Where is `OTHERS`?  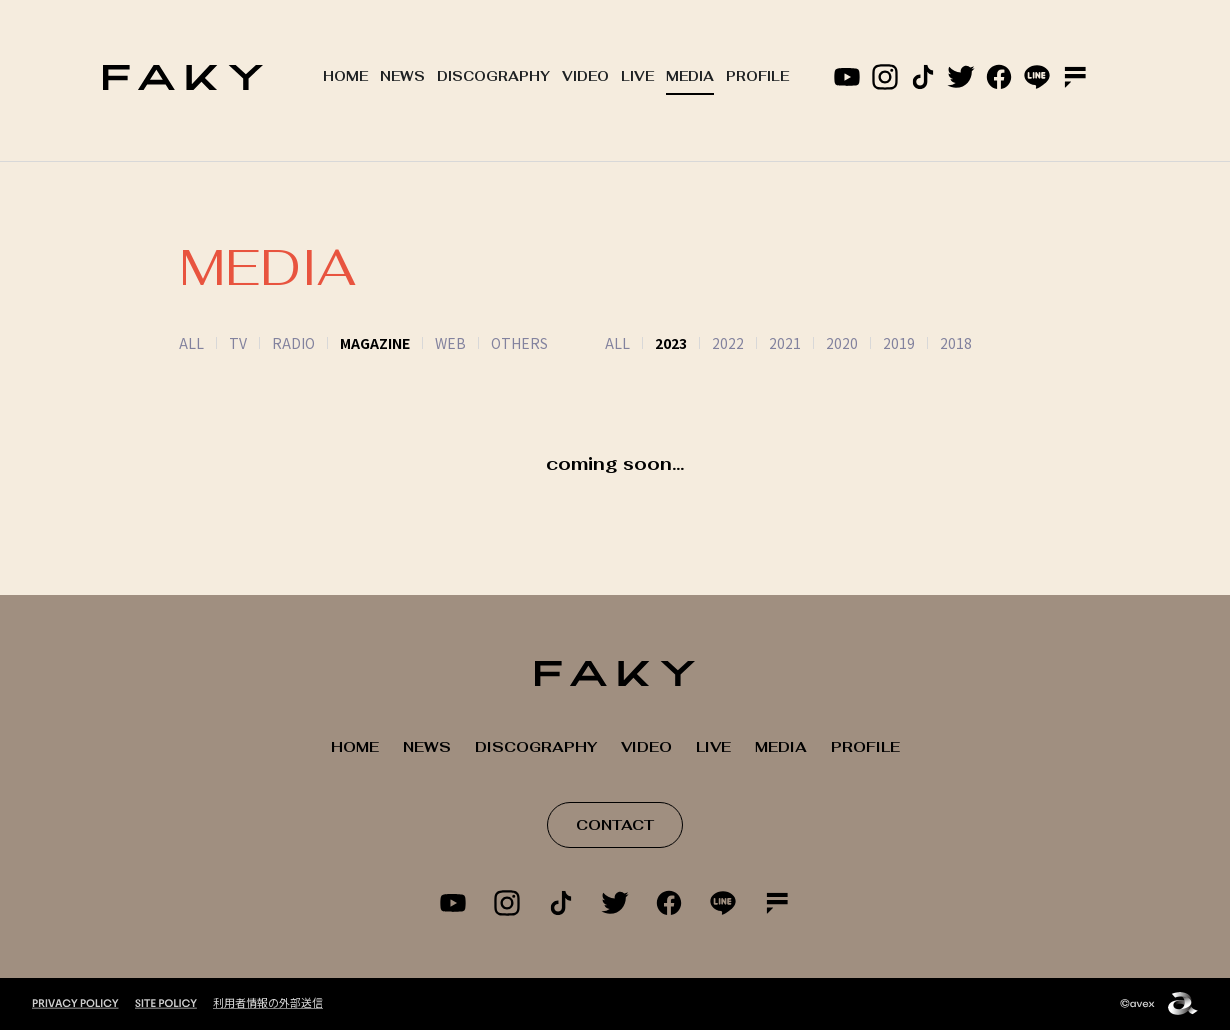
OTHERS is located at coordinates (519, 343).